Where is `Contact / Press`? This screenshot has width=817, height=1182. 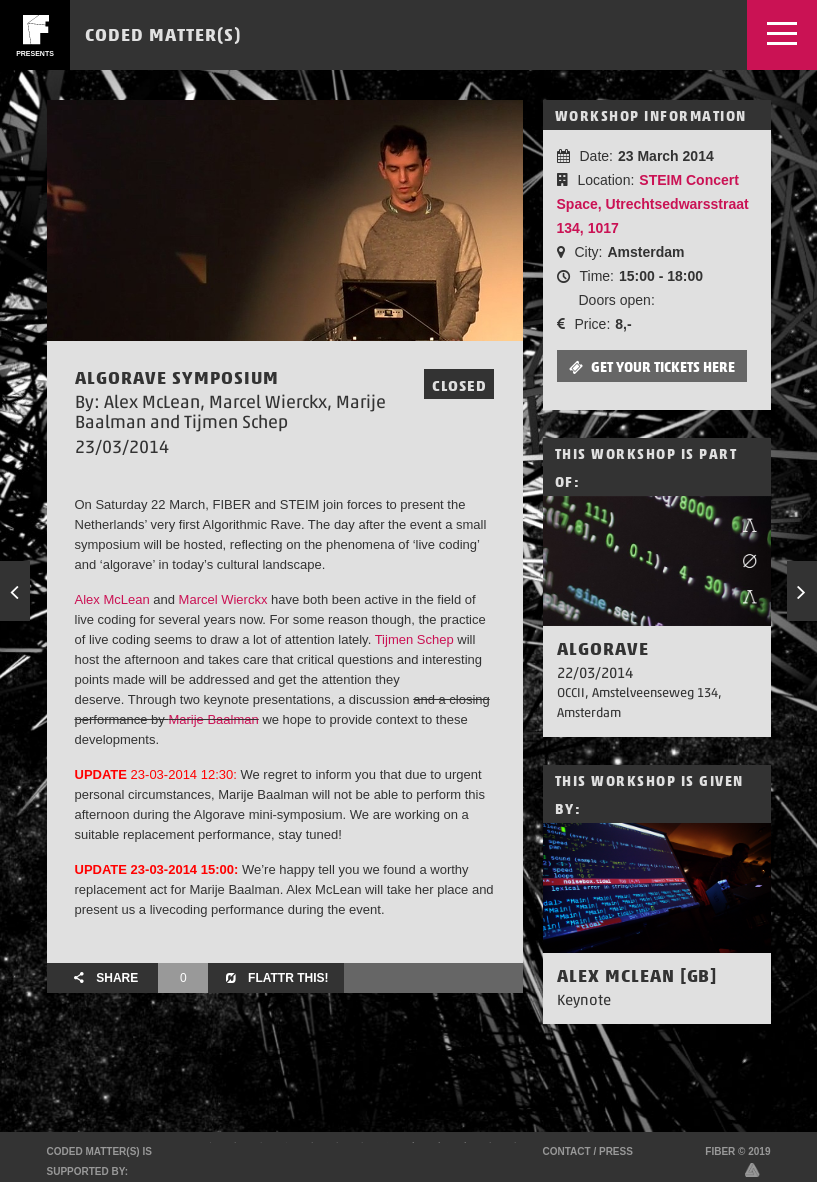 Contact / Press is located at coordinates (588, 1151).